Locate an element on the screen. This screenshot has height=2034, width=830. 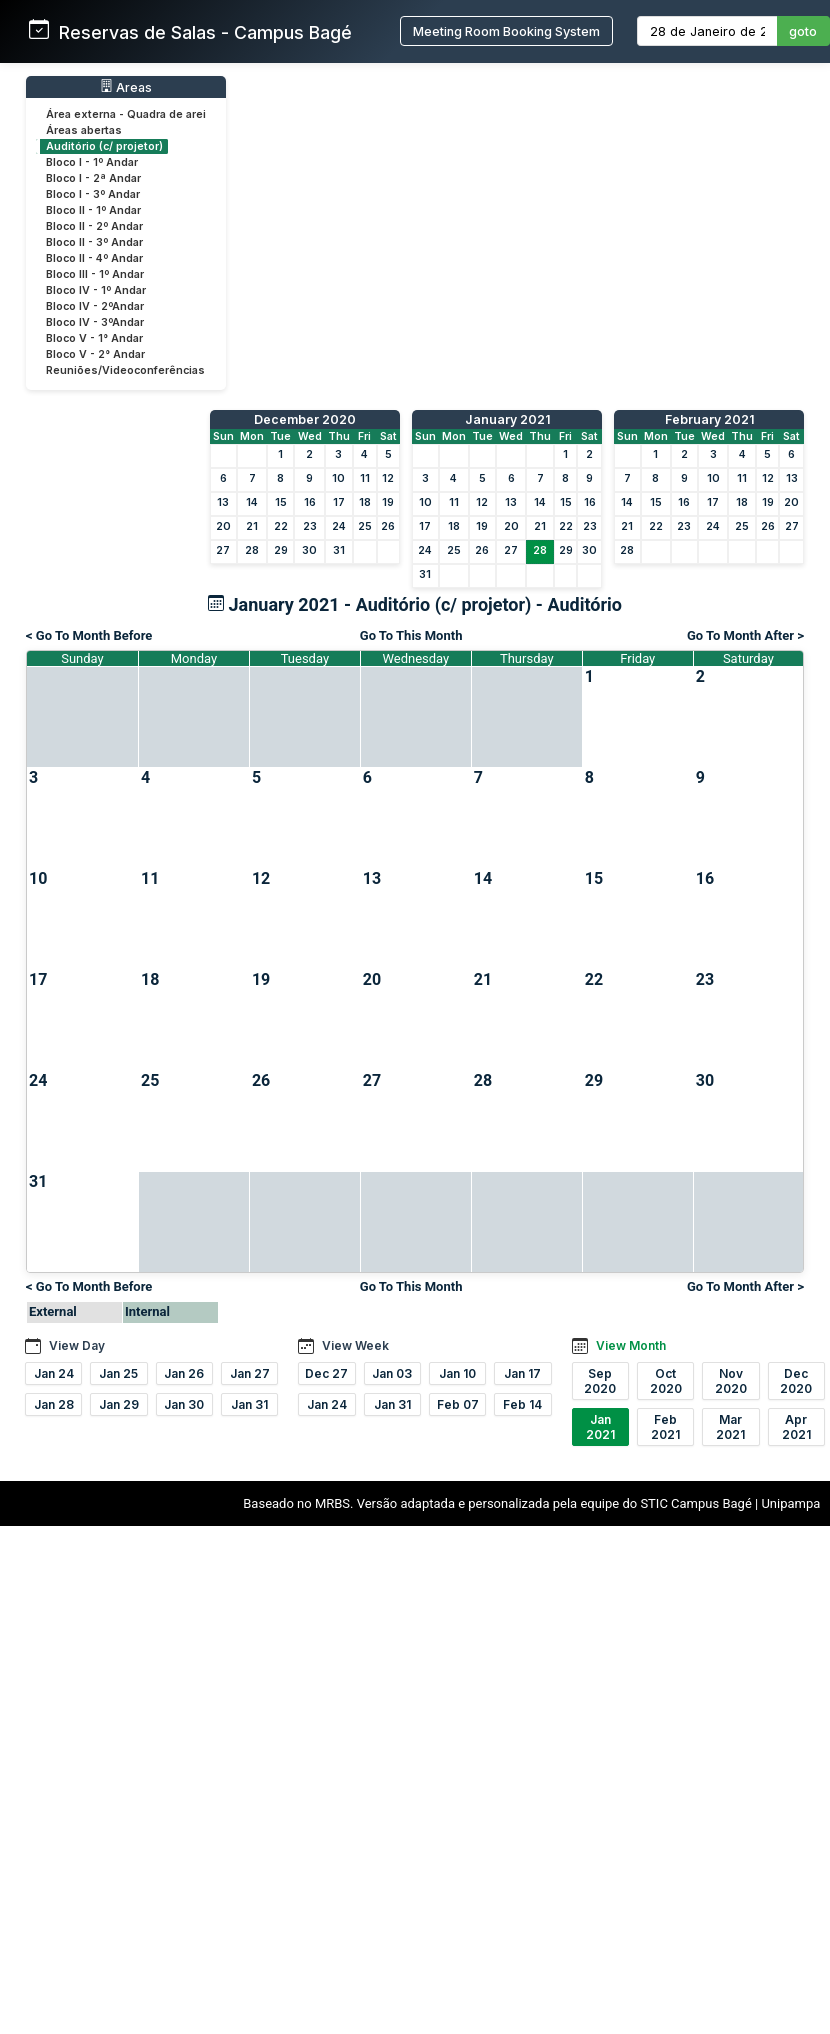
Dec 2020 is located at coordinates (796, 1381).